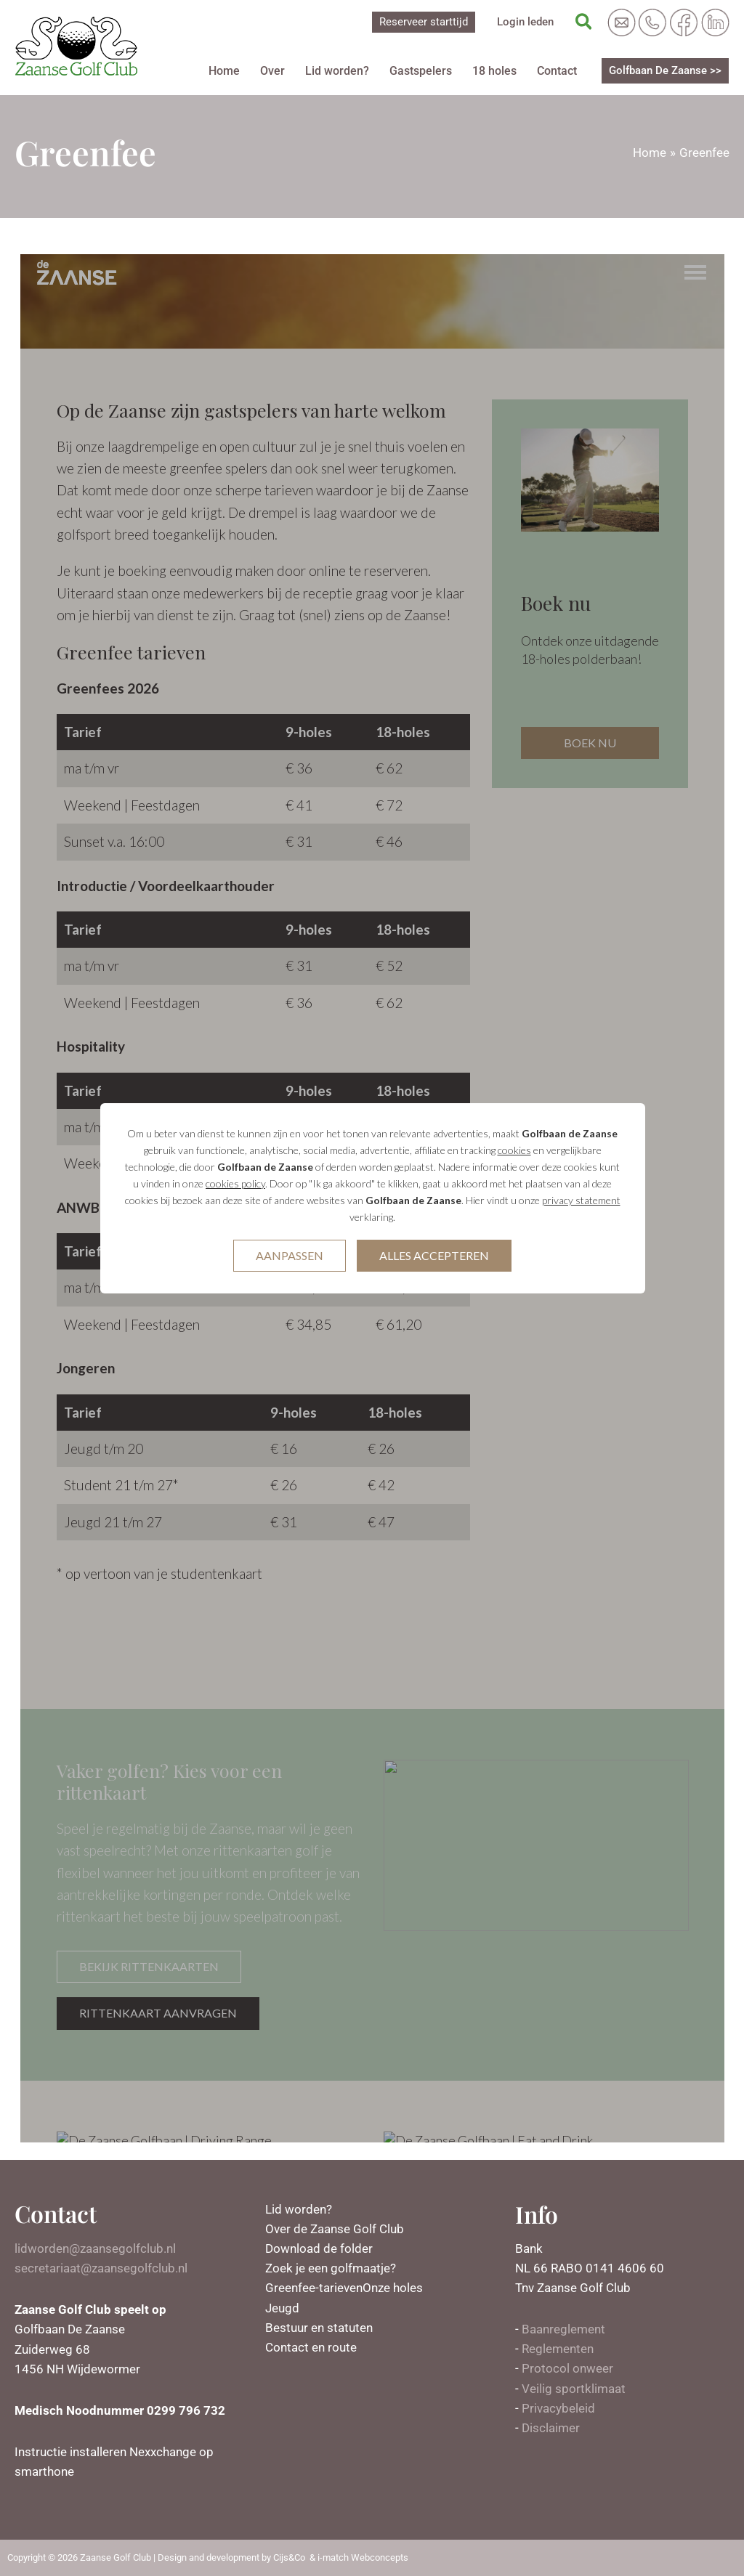 This screenshot has height=2576, width=744. What do you see at coordinates (563, 2329) in the screenshot?
I see `Baanreglement` at bounding box center [563, 2329].